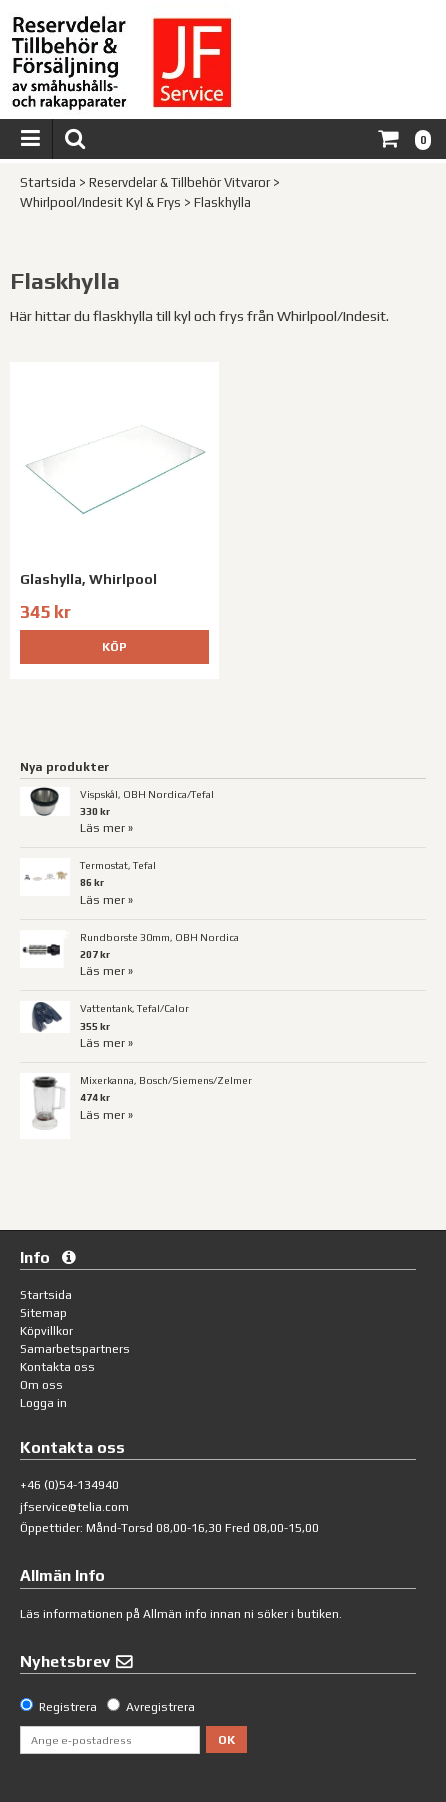 The image size is (446, 1802). Describe the element at coordinates (68, 1707) in the screenshot. I see `Registrera` at that location.